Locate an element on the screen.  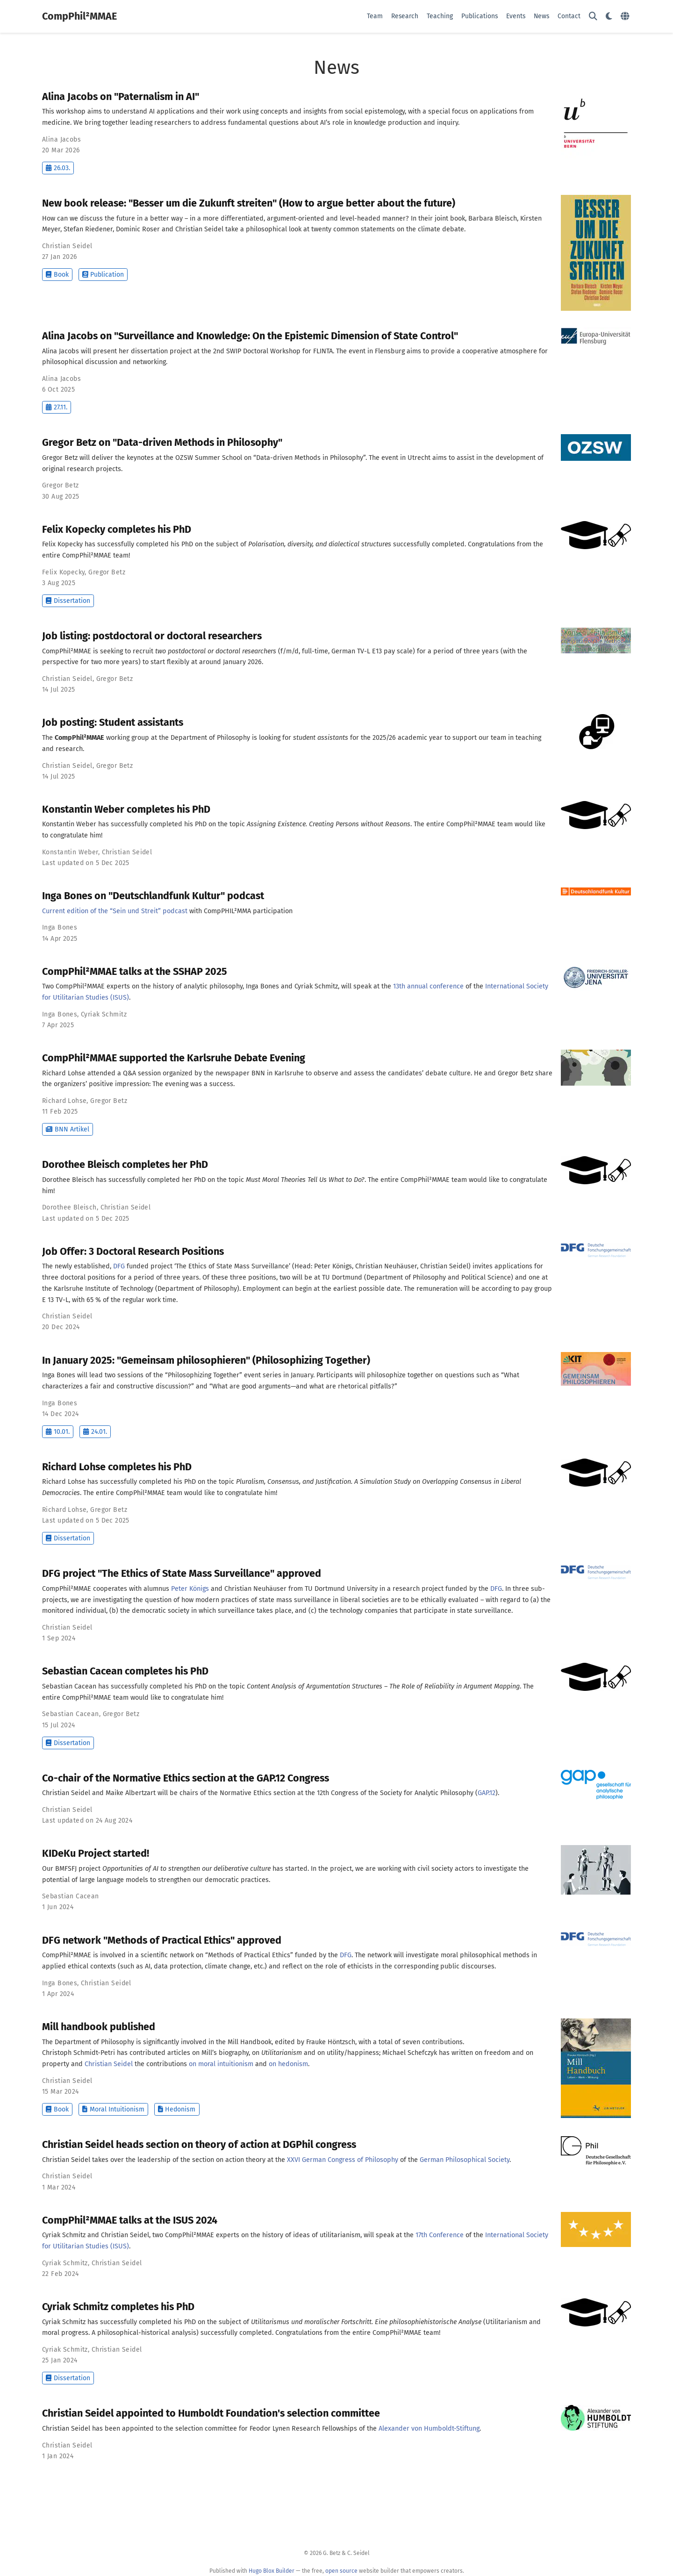
Sebastian Cacean is located at coordinates (70, 1714).